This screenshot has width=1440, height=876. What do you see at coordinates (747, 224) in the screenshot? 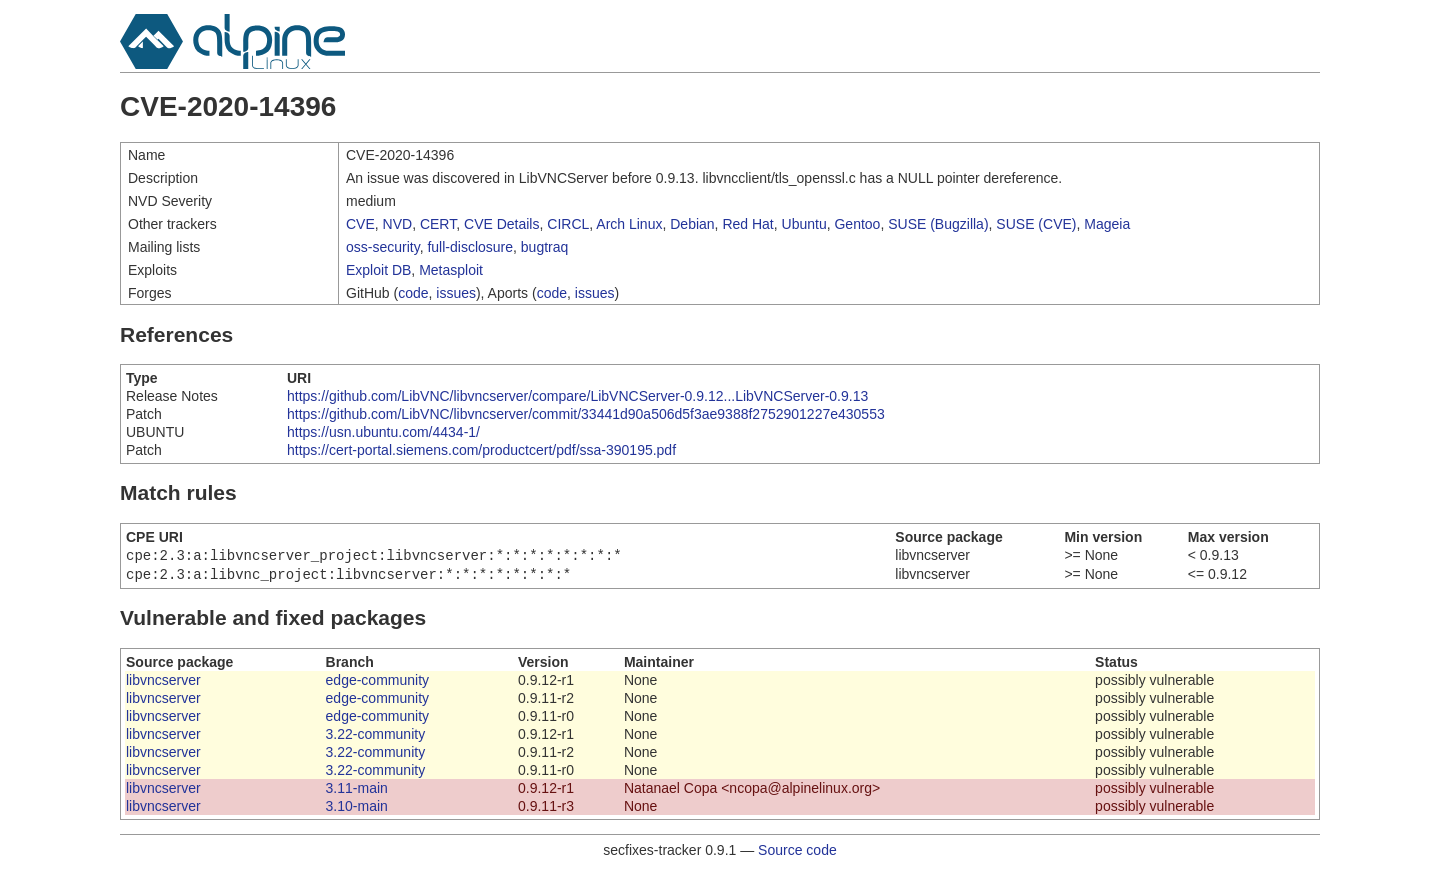
I see `Red Hat` at bounding box center [747, 224].